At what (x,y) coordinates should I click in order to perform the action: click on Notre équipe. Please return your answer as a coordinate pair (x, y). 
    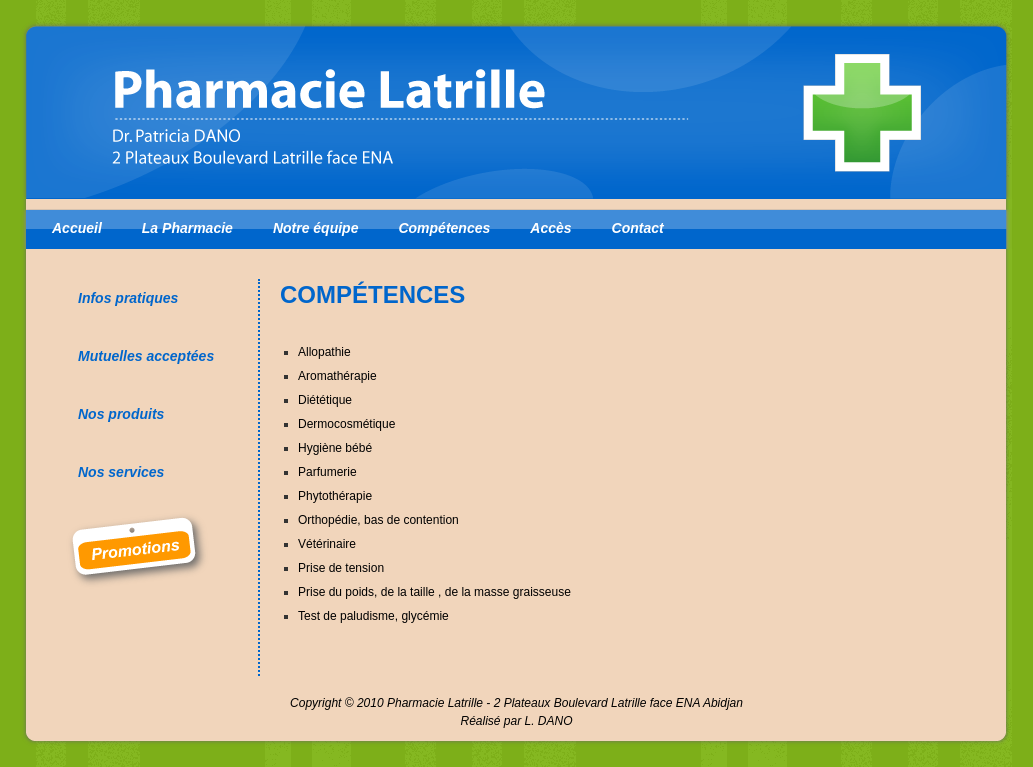
    Looking at the image, I should click on (316, 228).